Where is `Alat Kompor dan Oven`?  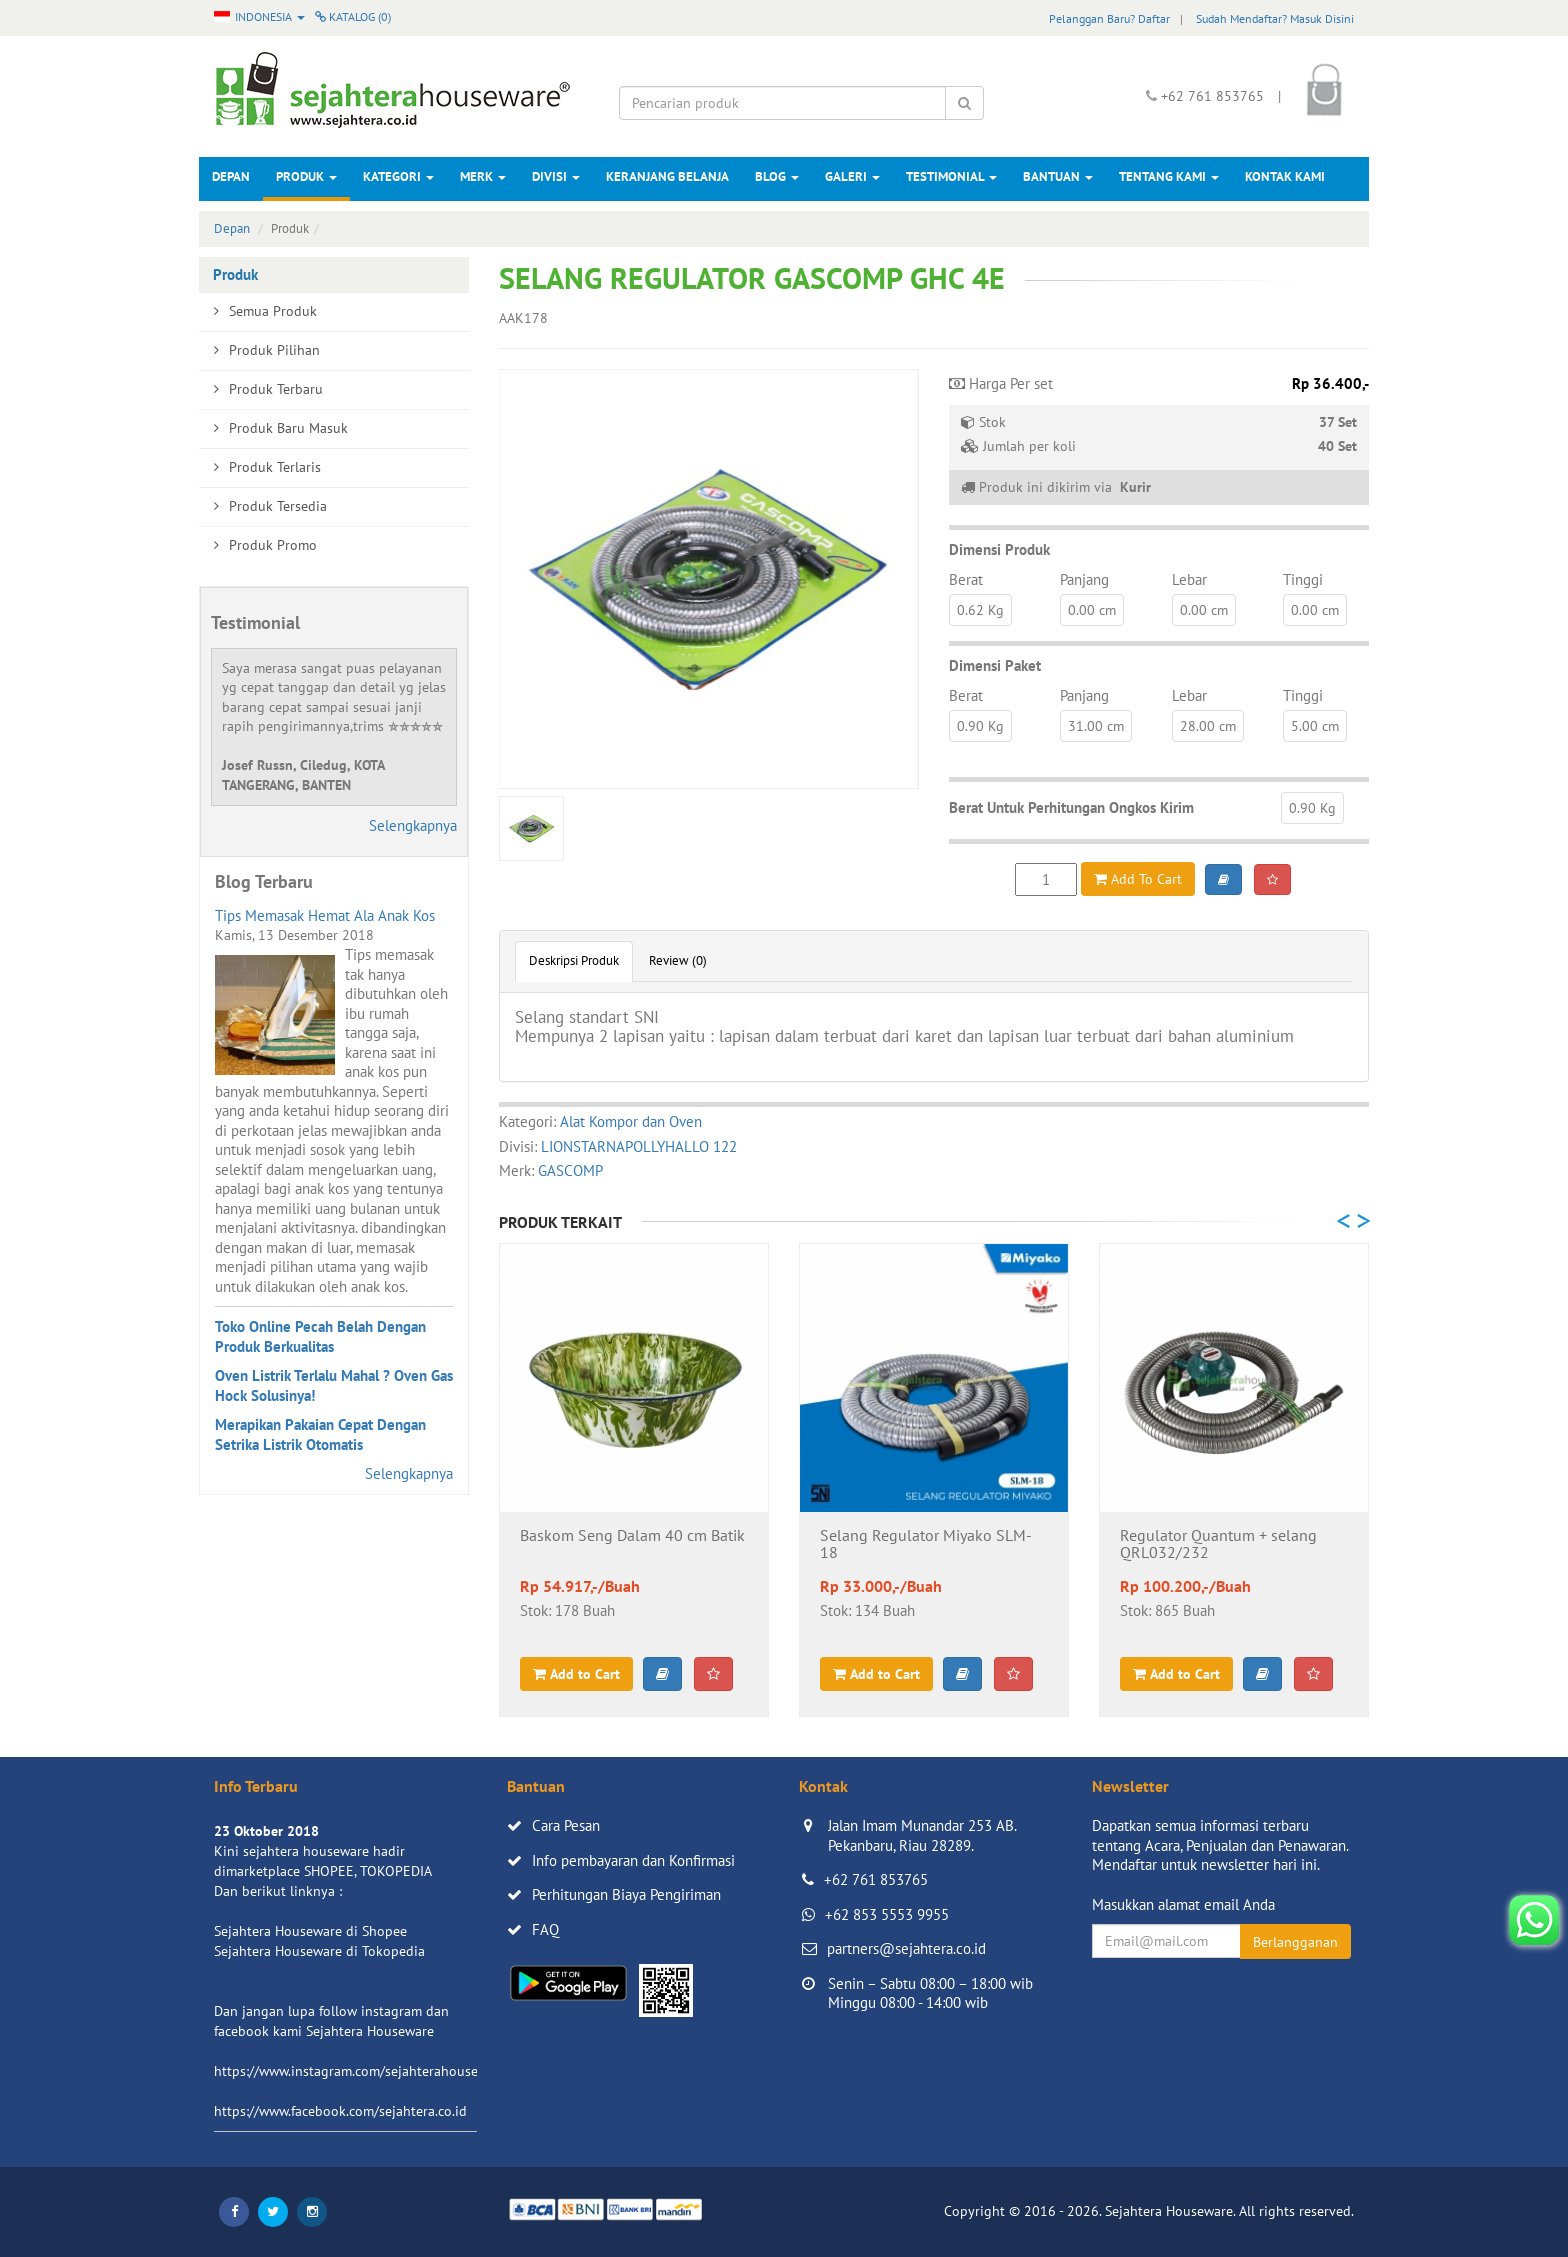 Alat Kompor dan Oven is located at coordinates (631, 1121).